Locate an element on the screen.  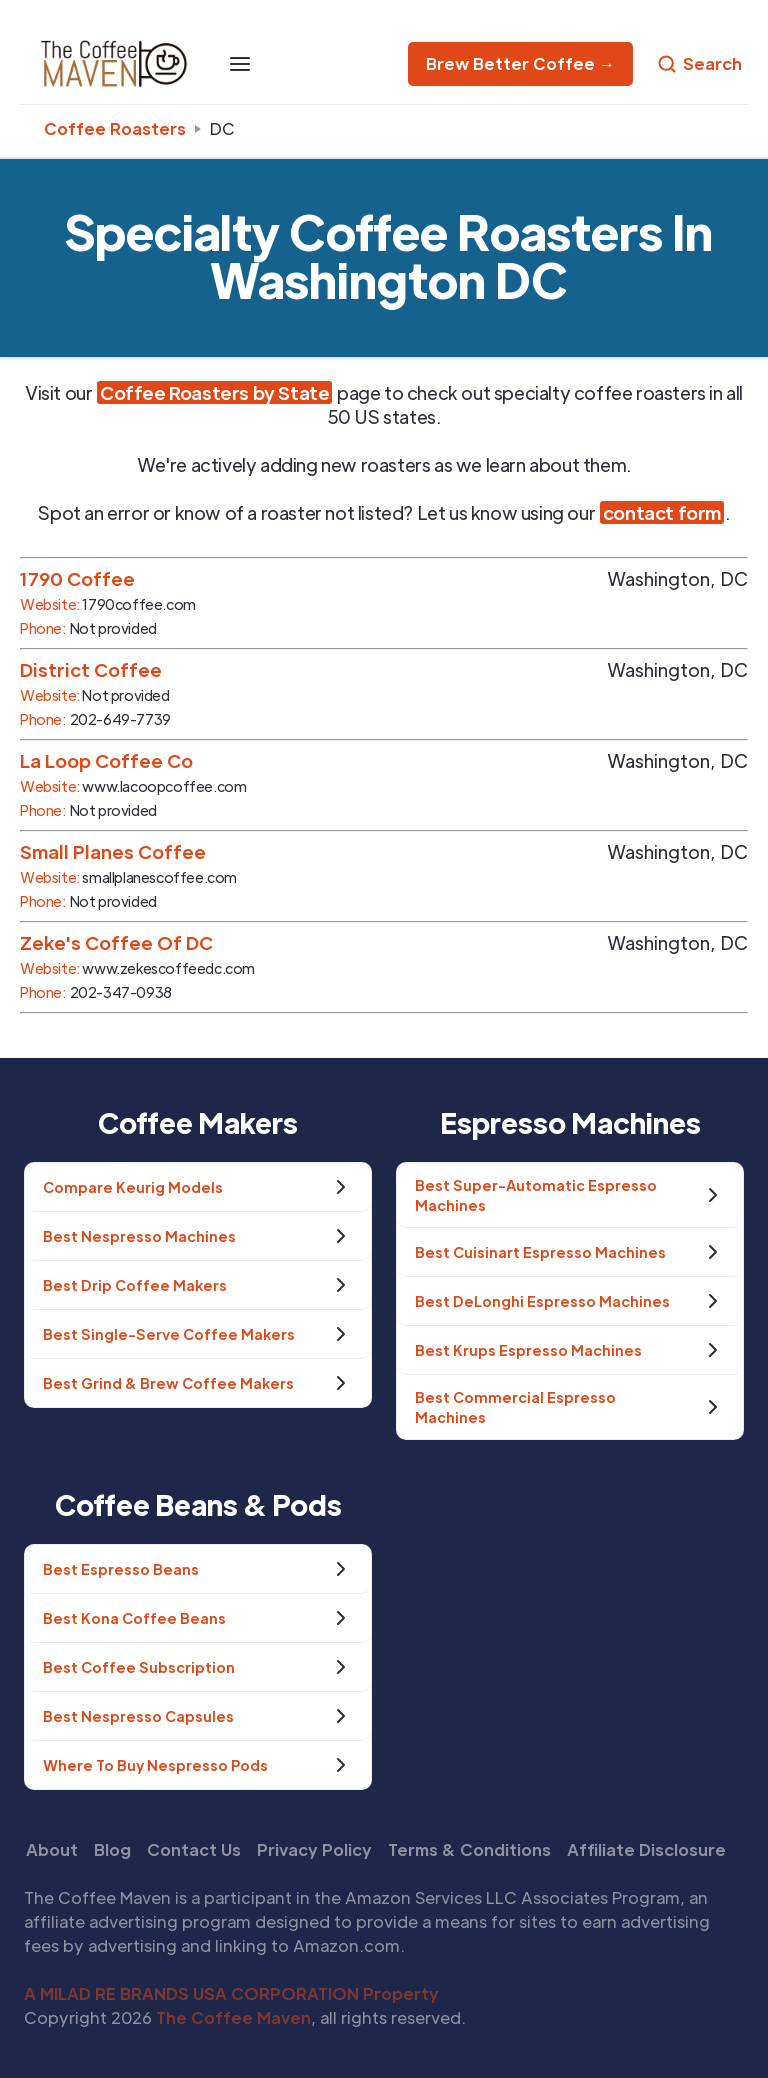
Affiliate Disclosure is located at coordinates (646, 1849).